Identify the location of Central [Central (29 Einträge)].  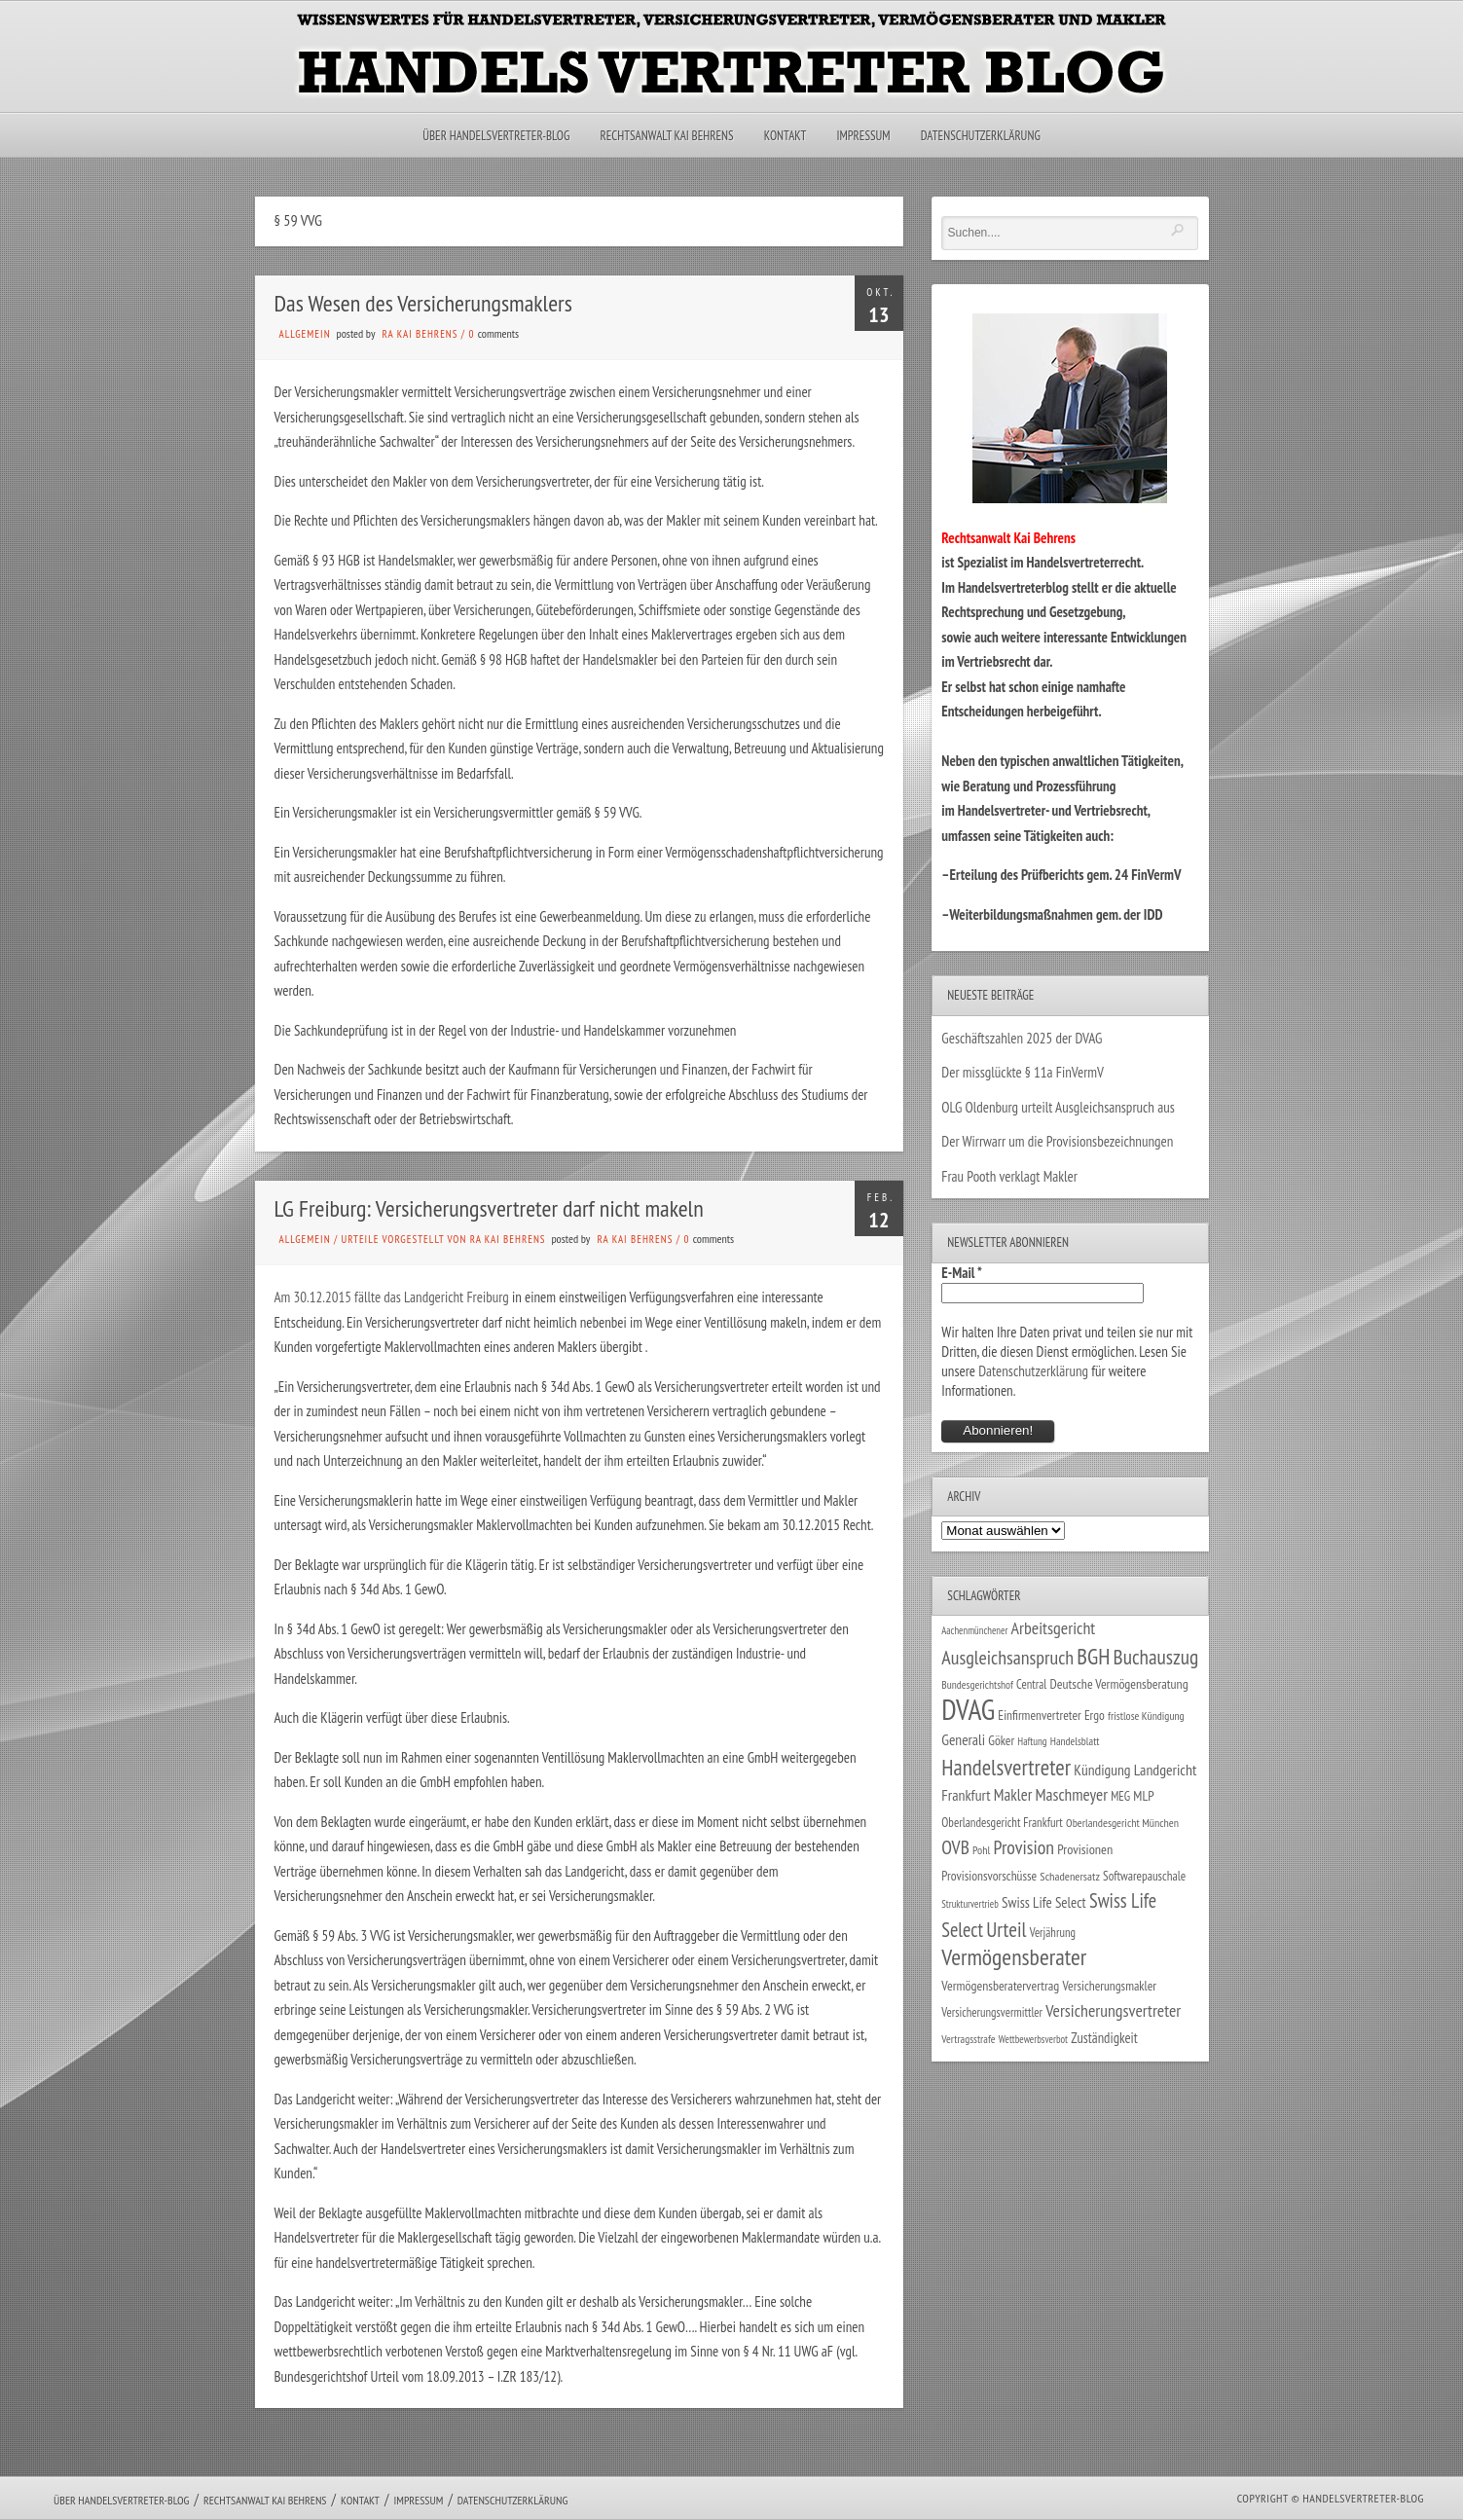
(1031, 1684).